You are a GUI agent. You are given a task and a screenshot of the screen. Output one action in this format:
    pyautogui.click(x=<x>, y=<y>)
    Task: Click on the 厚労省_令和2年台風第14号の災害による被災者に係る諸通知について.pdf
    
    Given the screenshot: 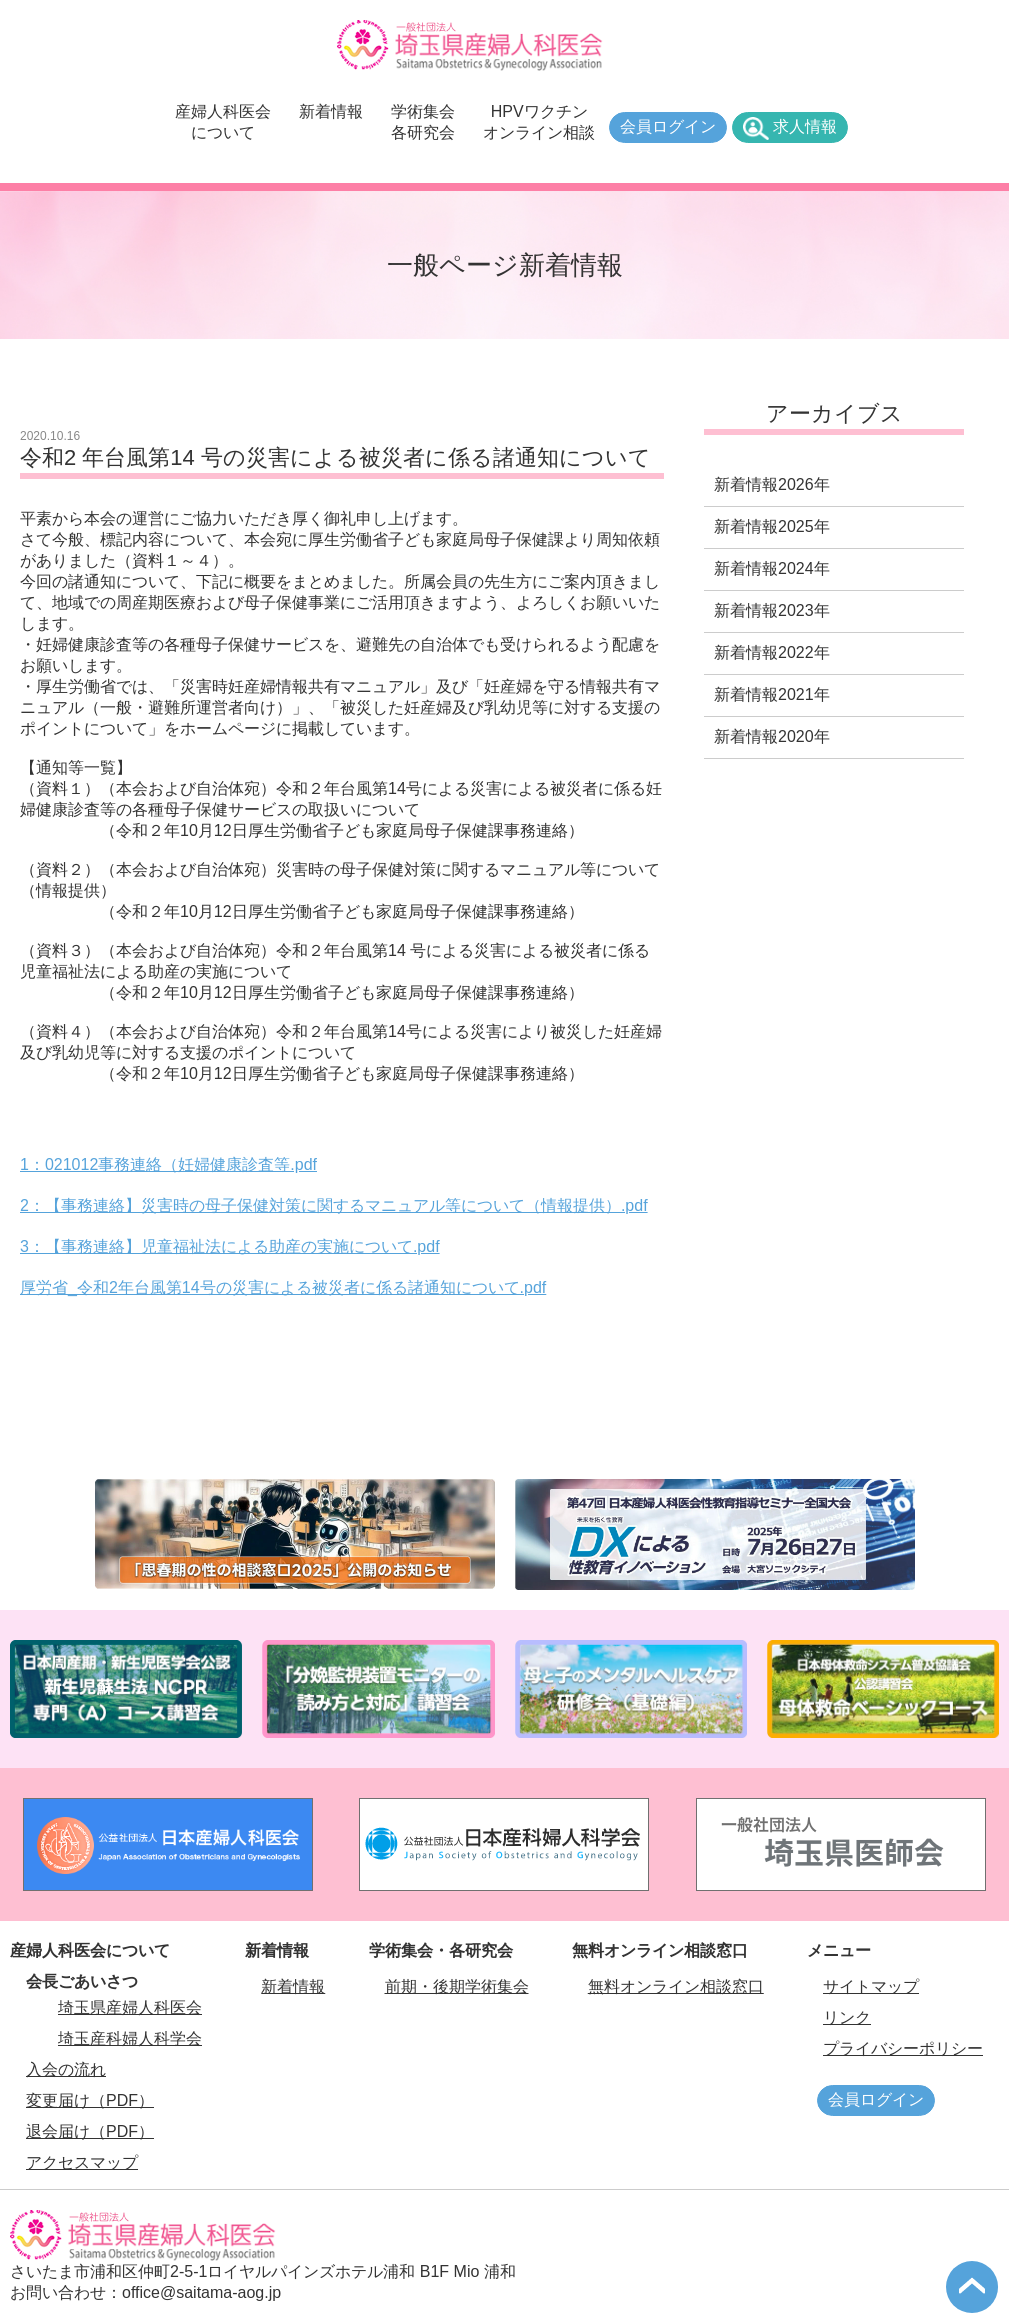 What is the action you would take?
    pyautogui.click(x=283, y=1287)
    